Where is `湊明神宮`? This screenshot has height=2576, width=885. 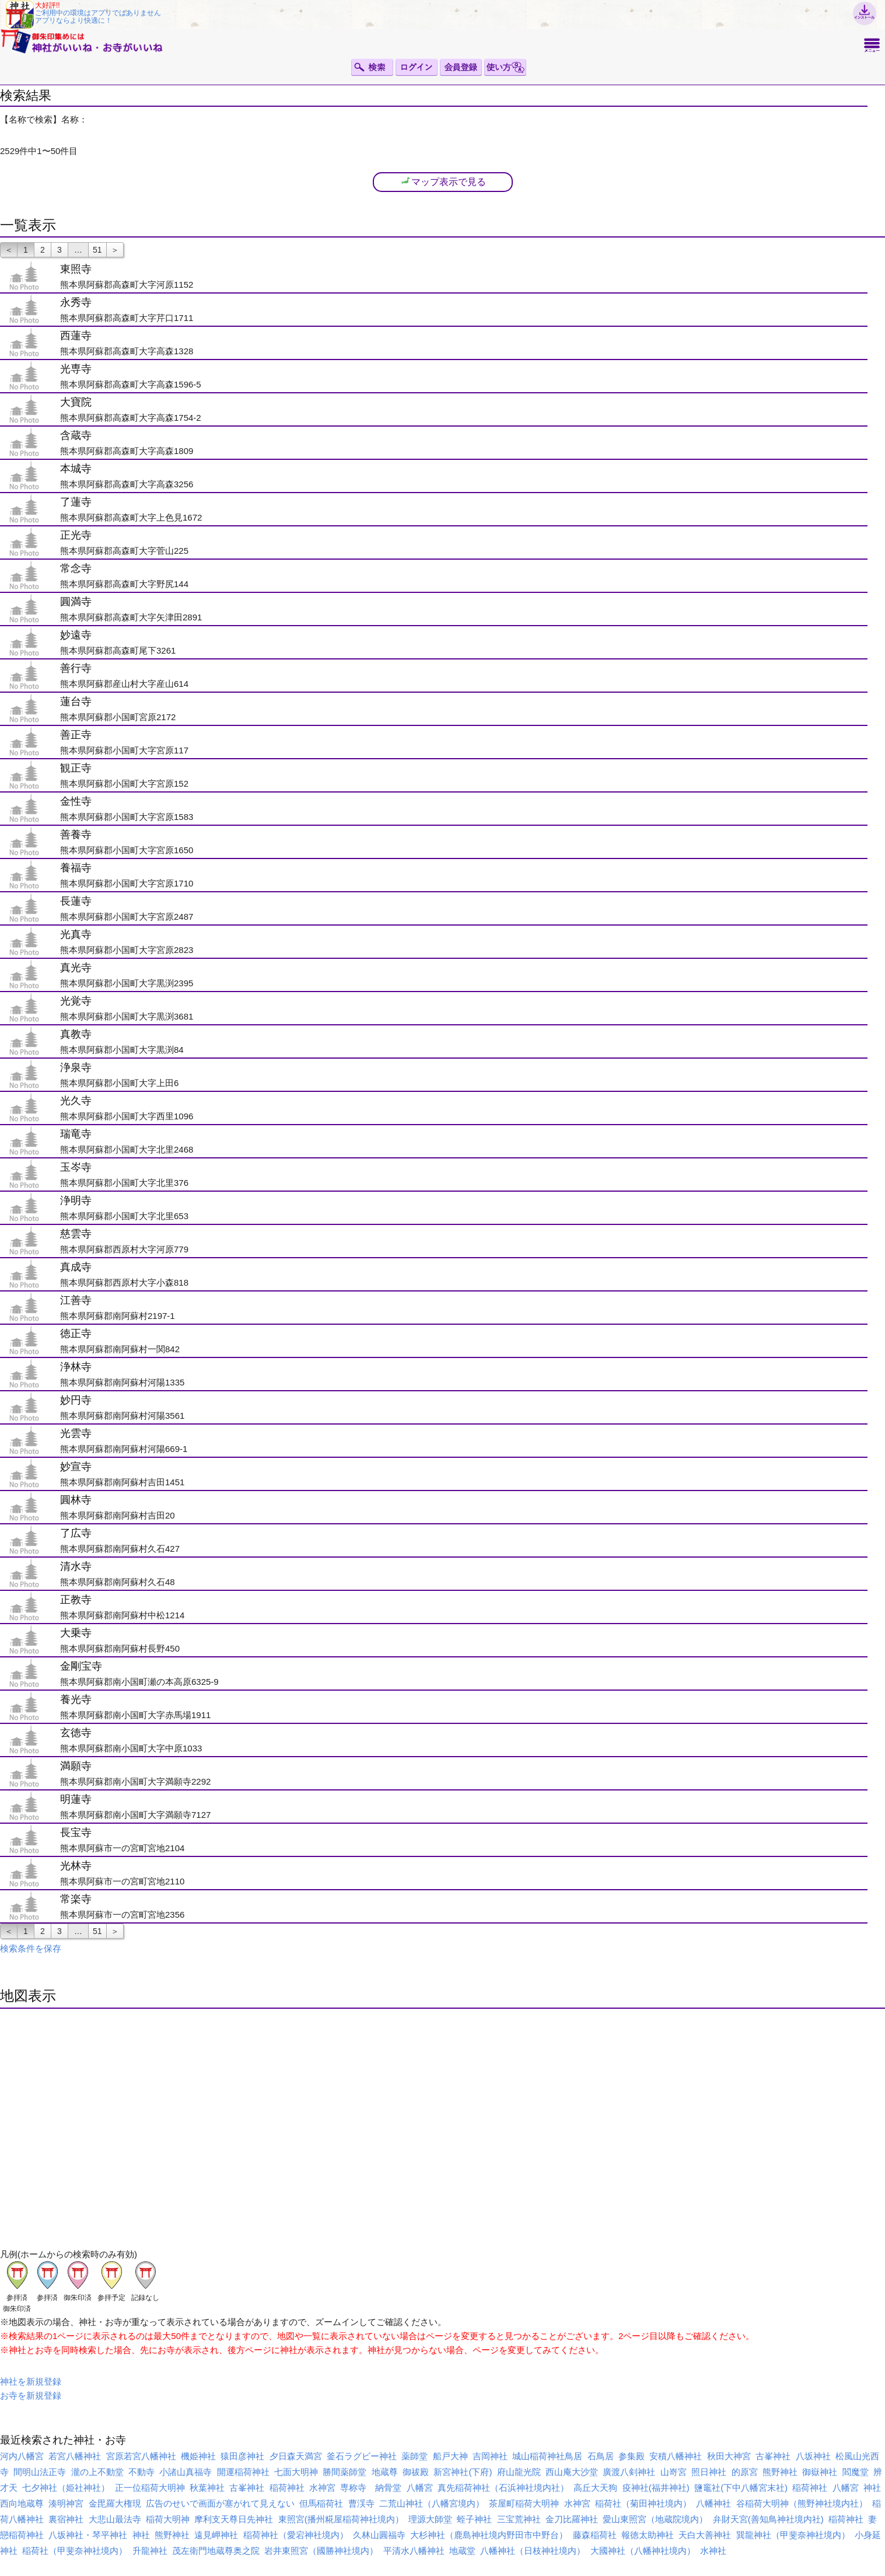 湊明神宮 is located at coordinates (65, 2503).